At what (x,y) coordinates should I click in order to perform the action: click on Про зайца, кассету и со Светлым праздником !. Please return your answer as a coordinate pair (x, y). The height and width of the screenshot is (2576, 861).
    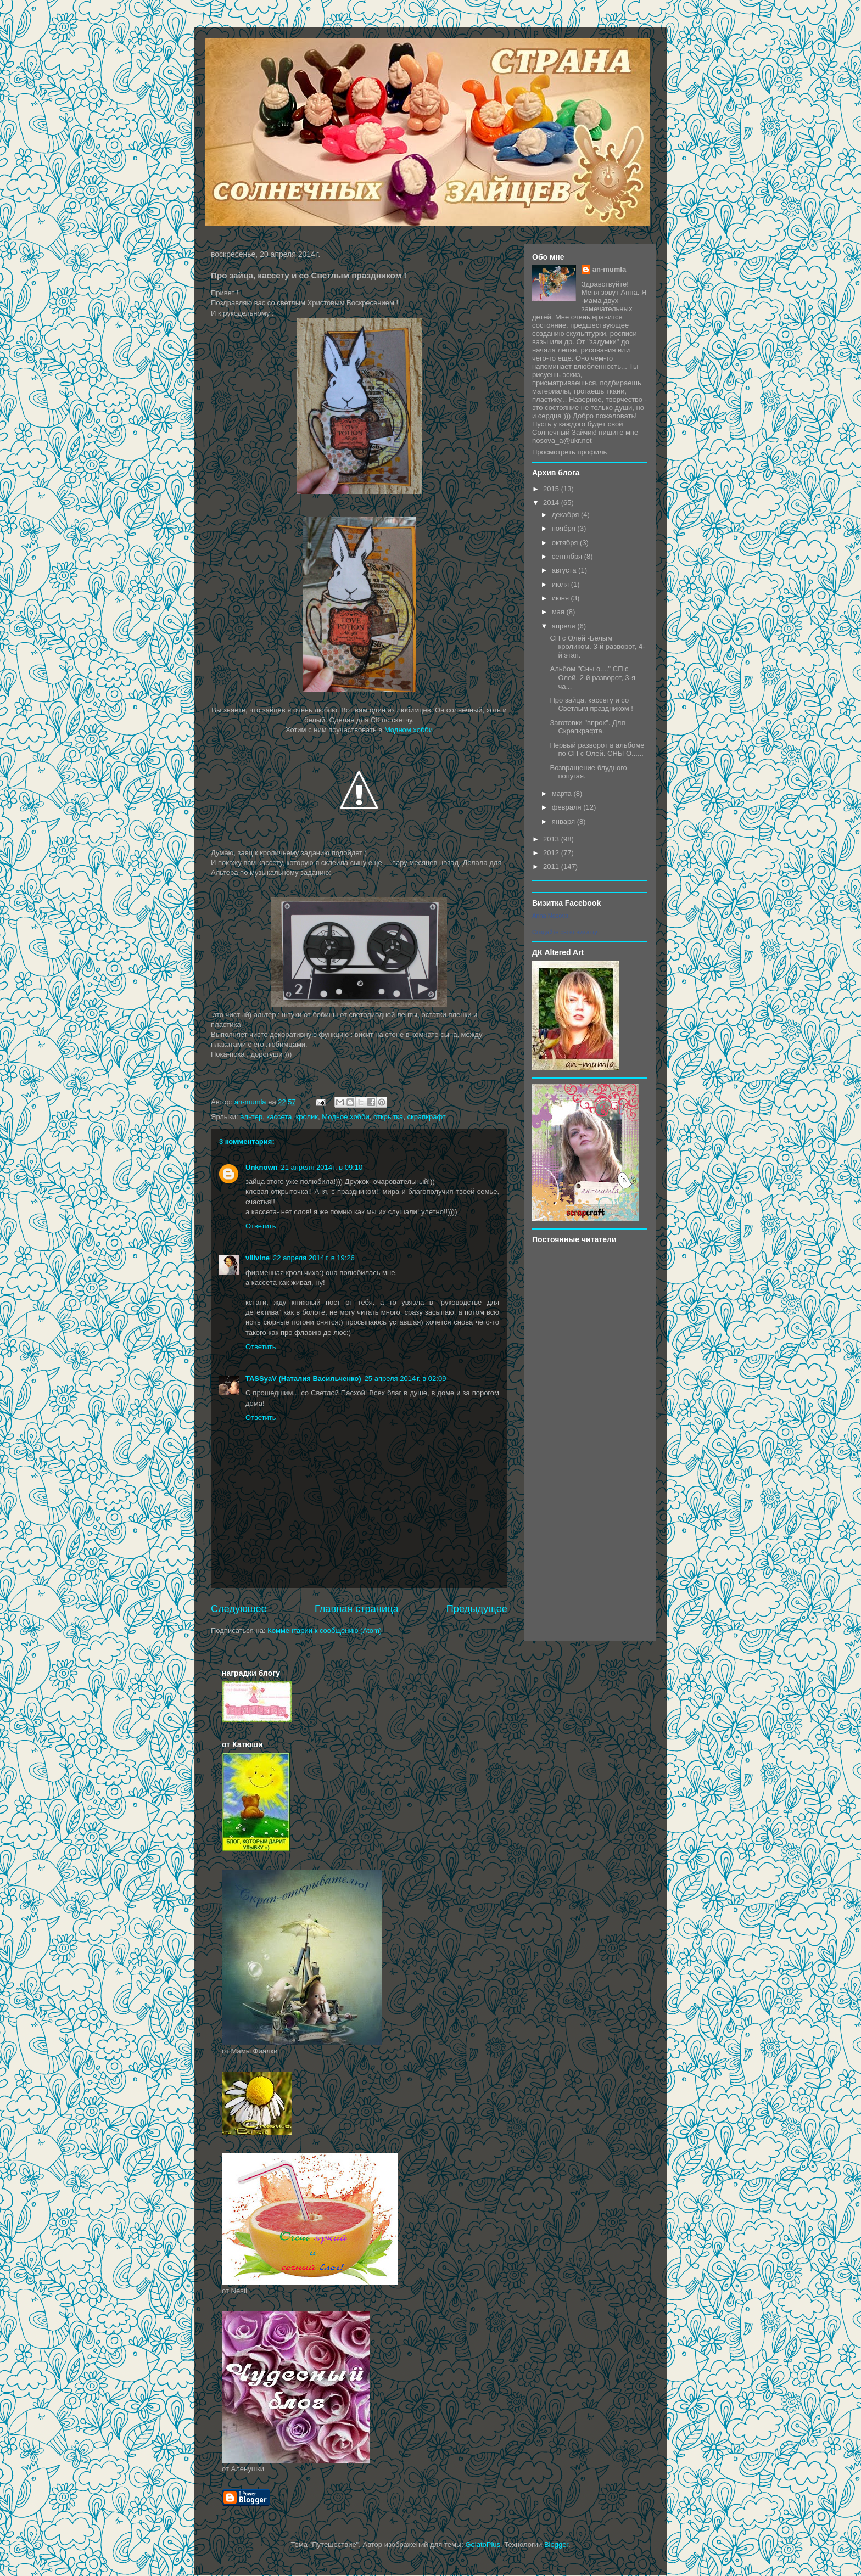
    Looking at the image, I should click on (591, 704).